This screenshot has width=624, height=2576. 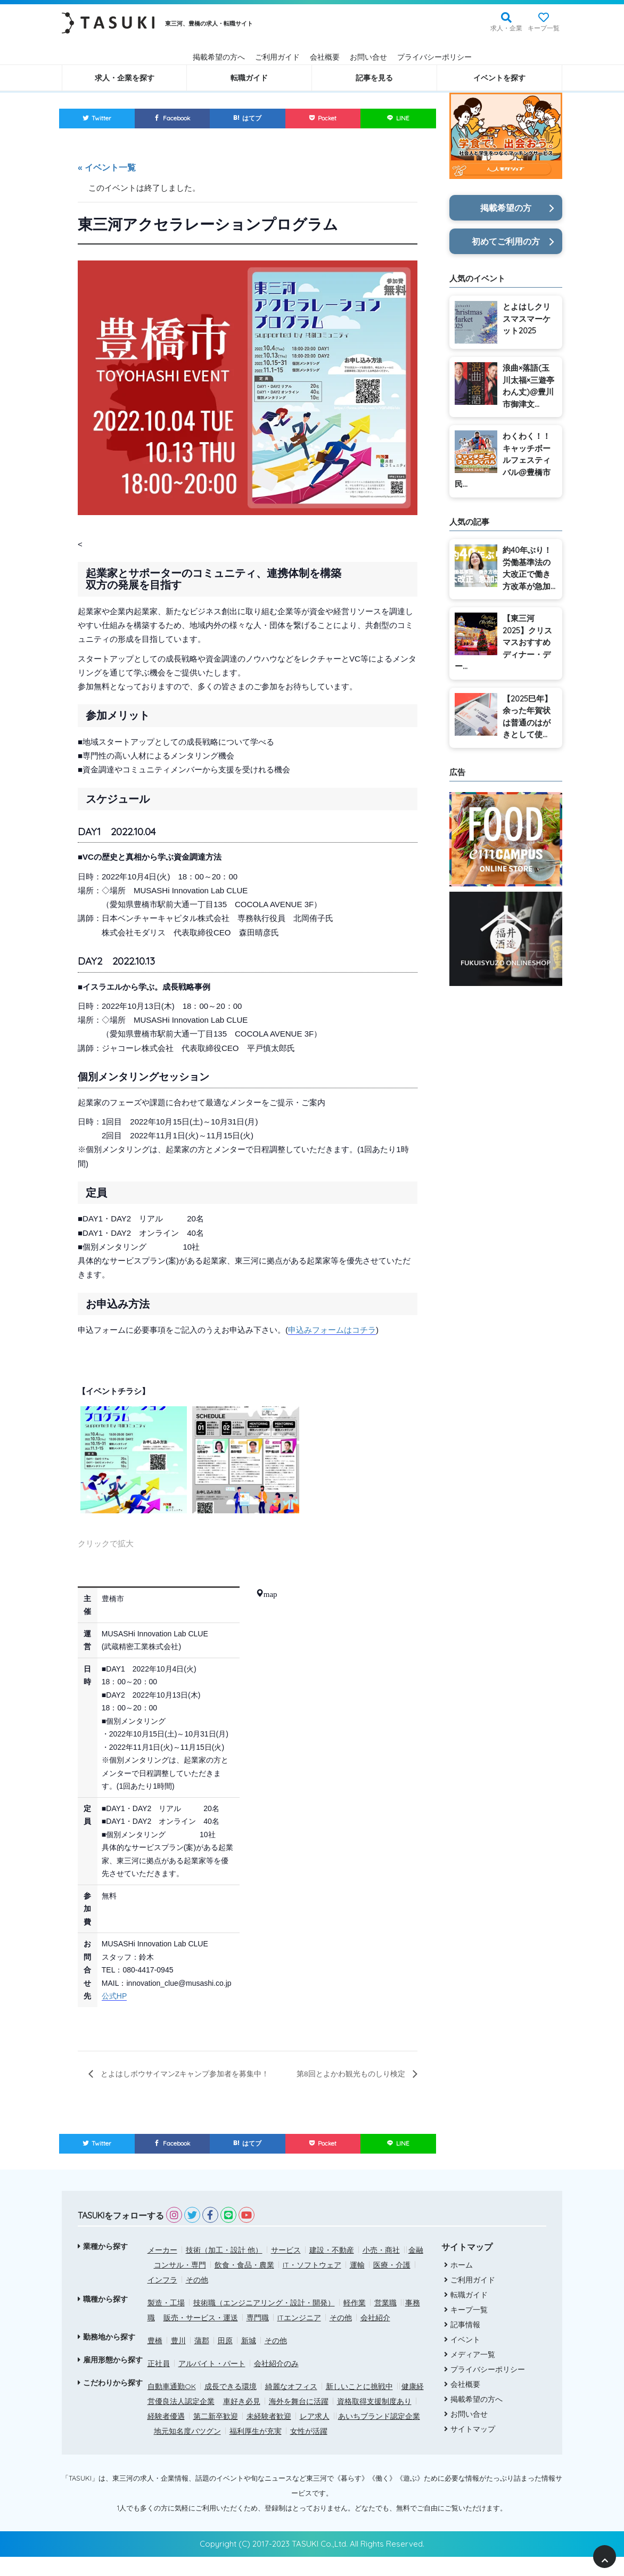 What do you see at coordinates (211, 2382) in the screenshot?
I see `アルバイト・パート` at bounding box center [211, 2382].